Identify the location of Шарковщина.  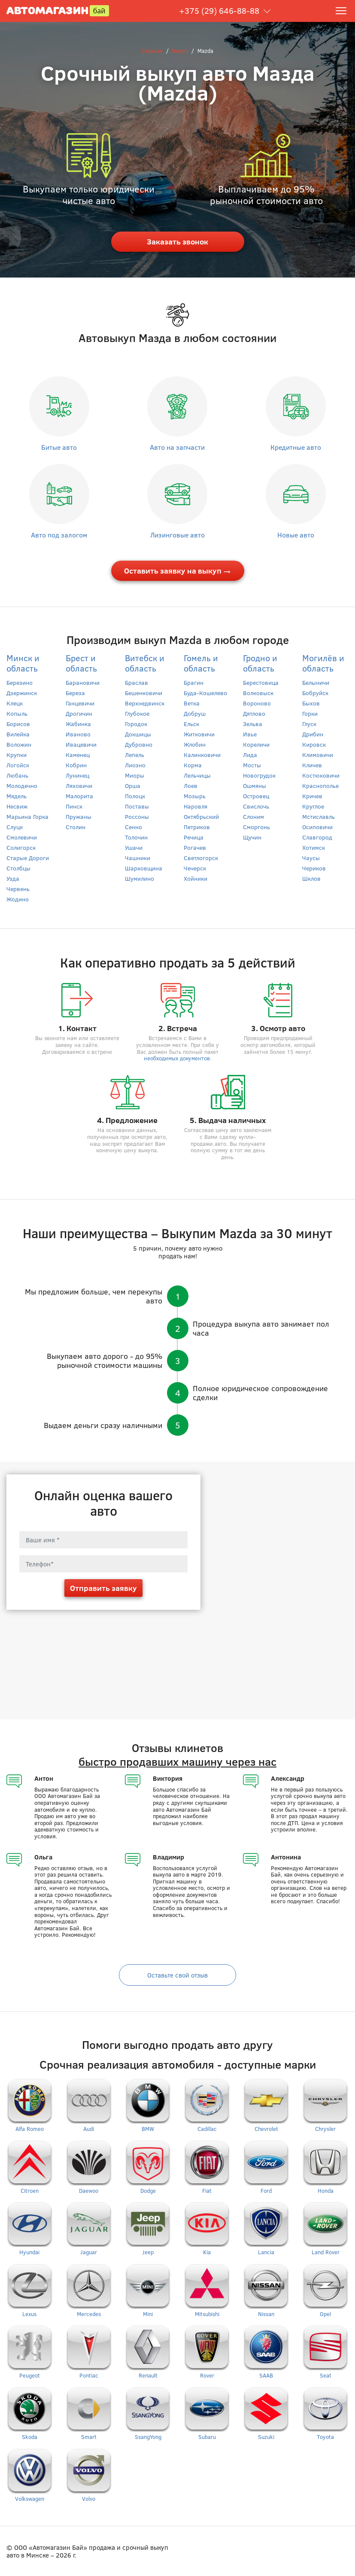
(143, 868).